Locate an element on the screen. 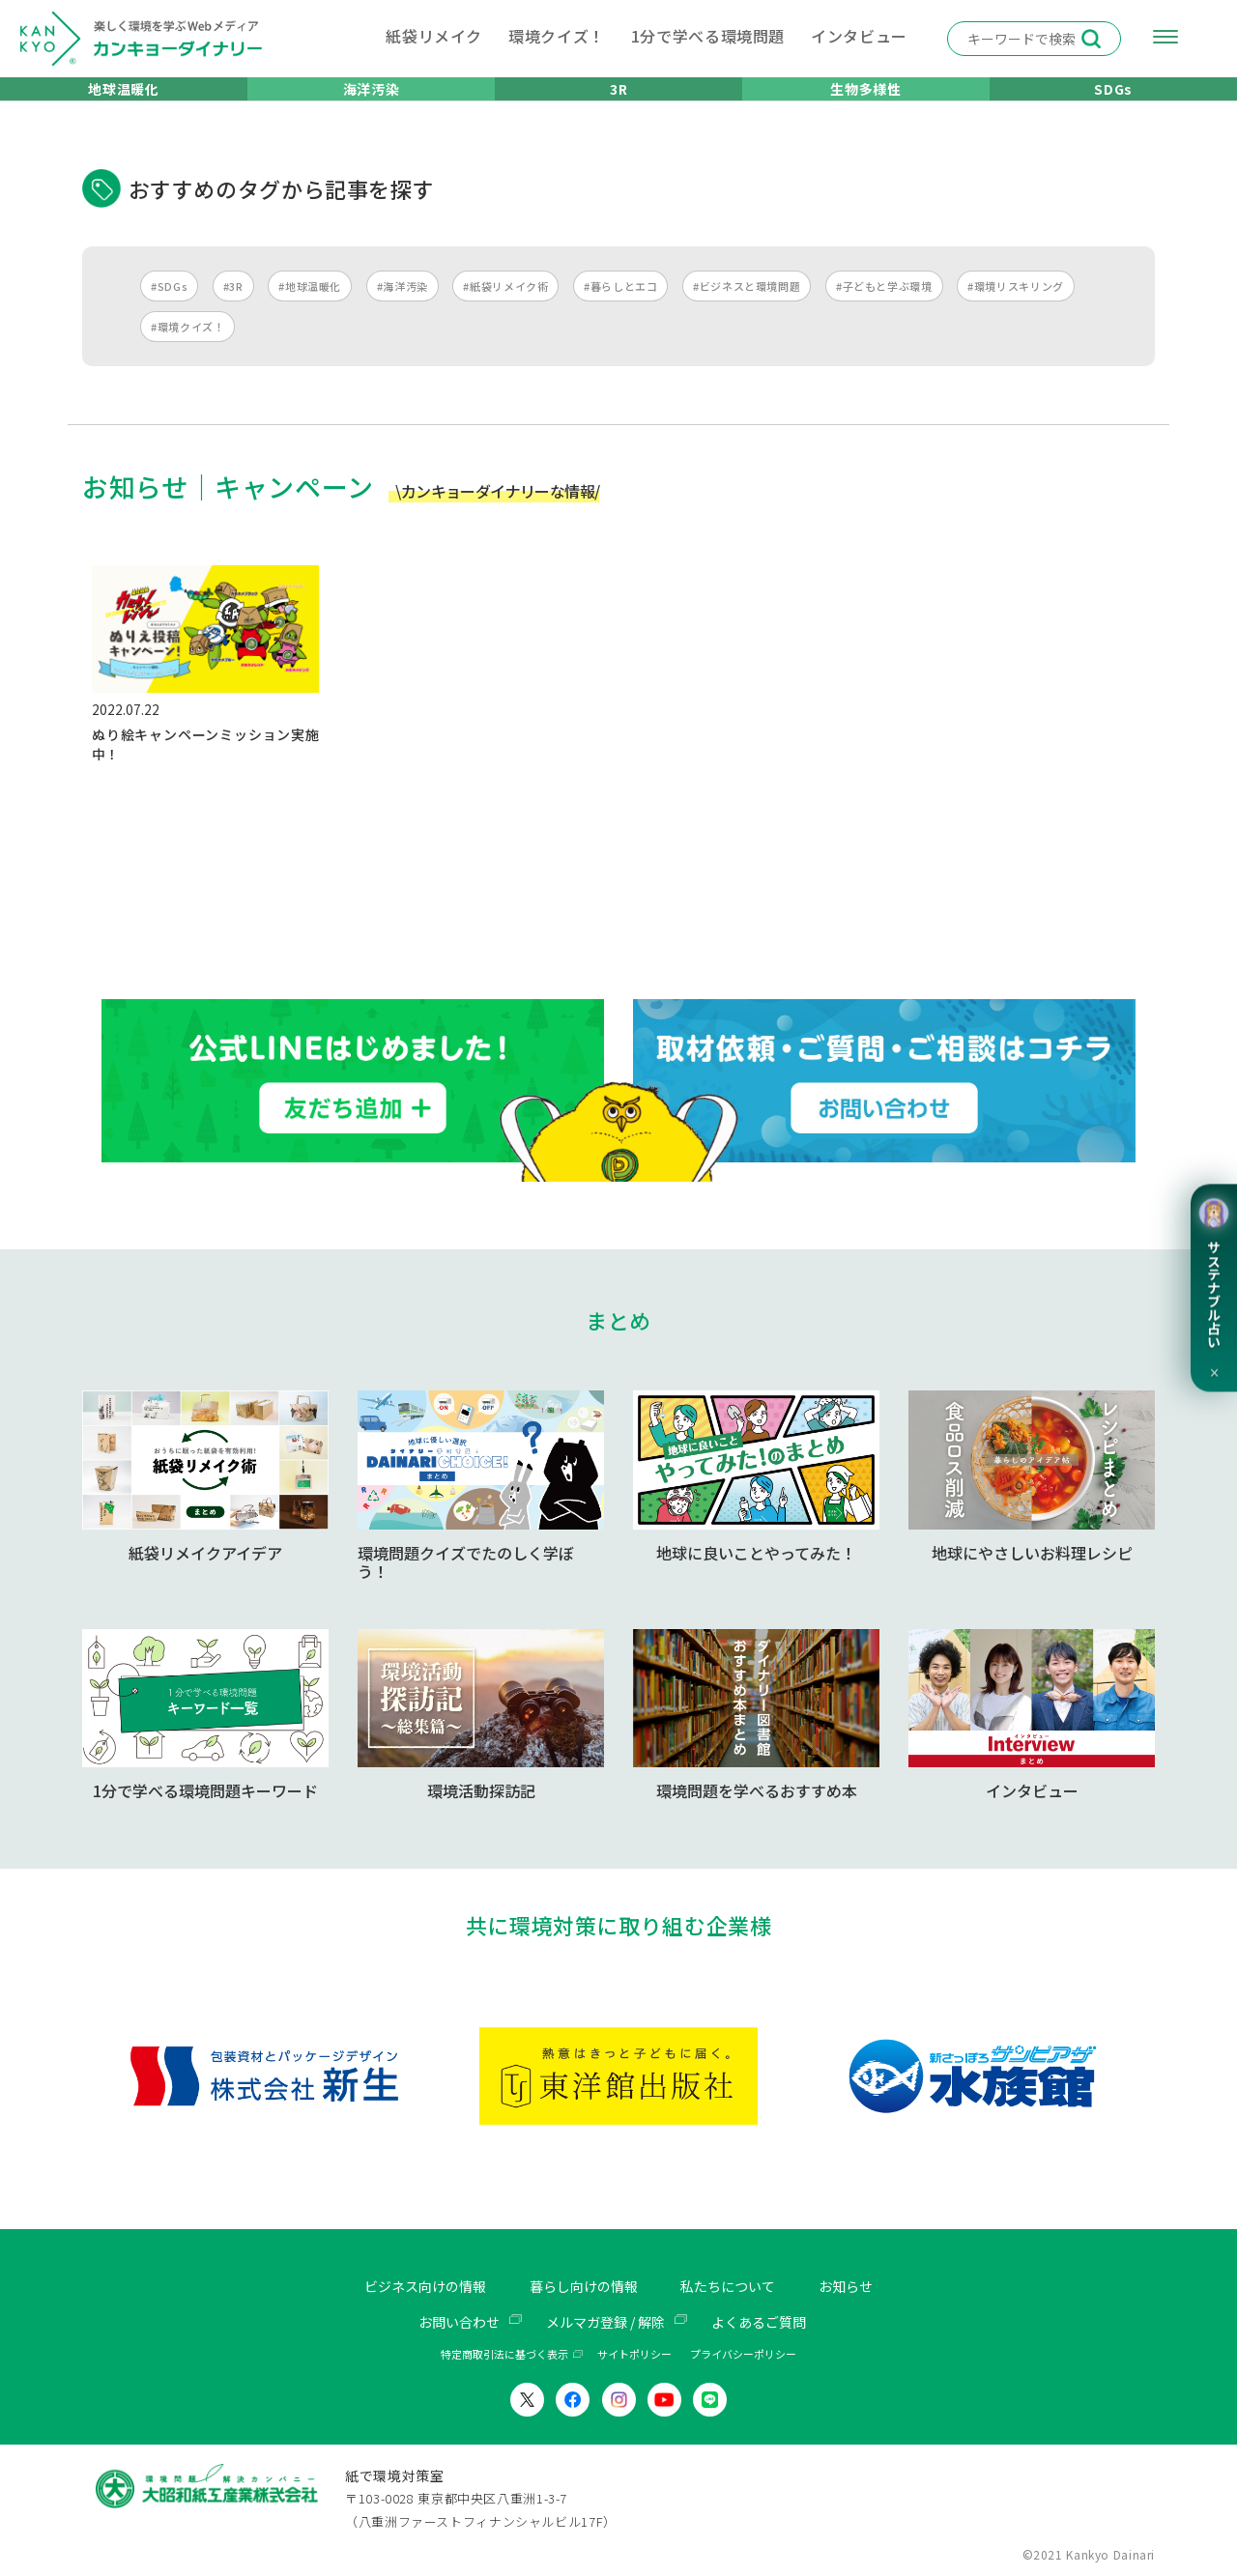 Image resolution: width=1237 pixels, height=2576 pixels. 私たちについて is located at coordinates (740, 2286).